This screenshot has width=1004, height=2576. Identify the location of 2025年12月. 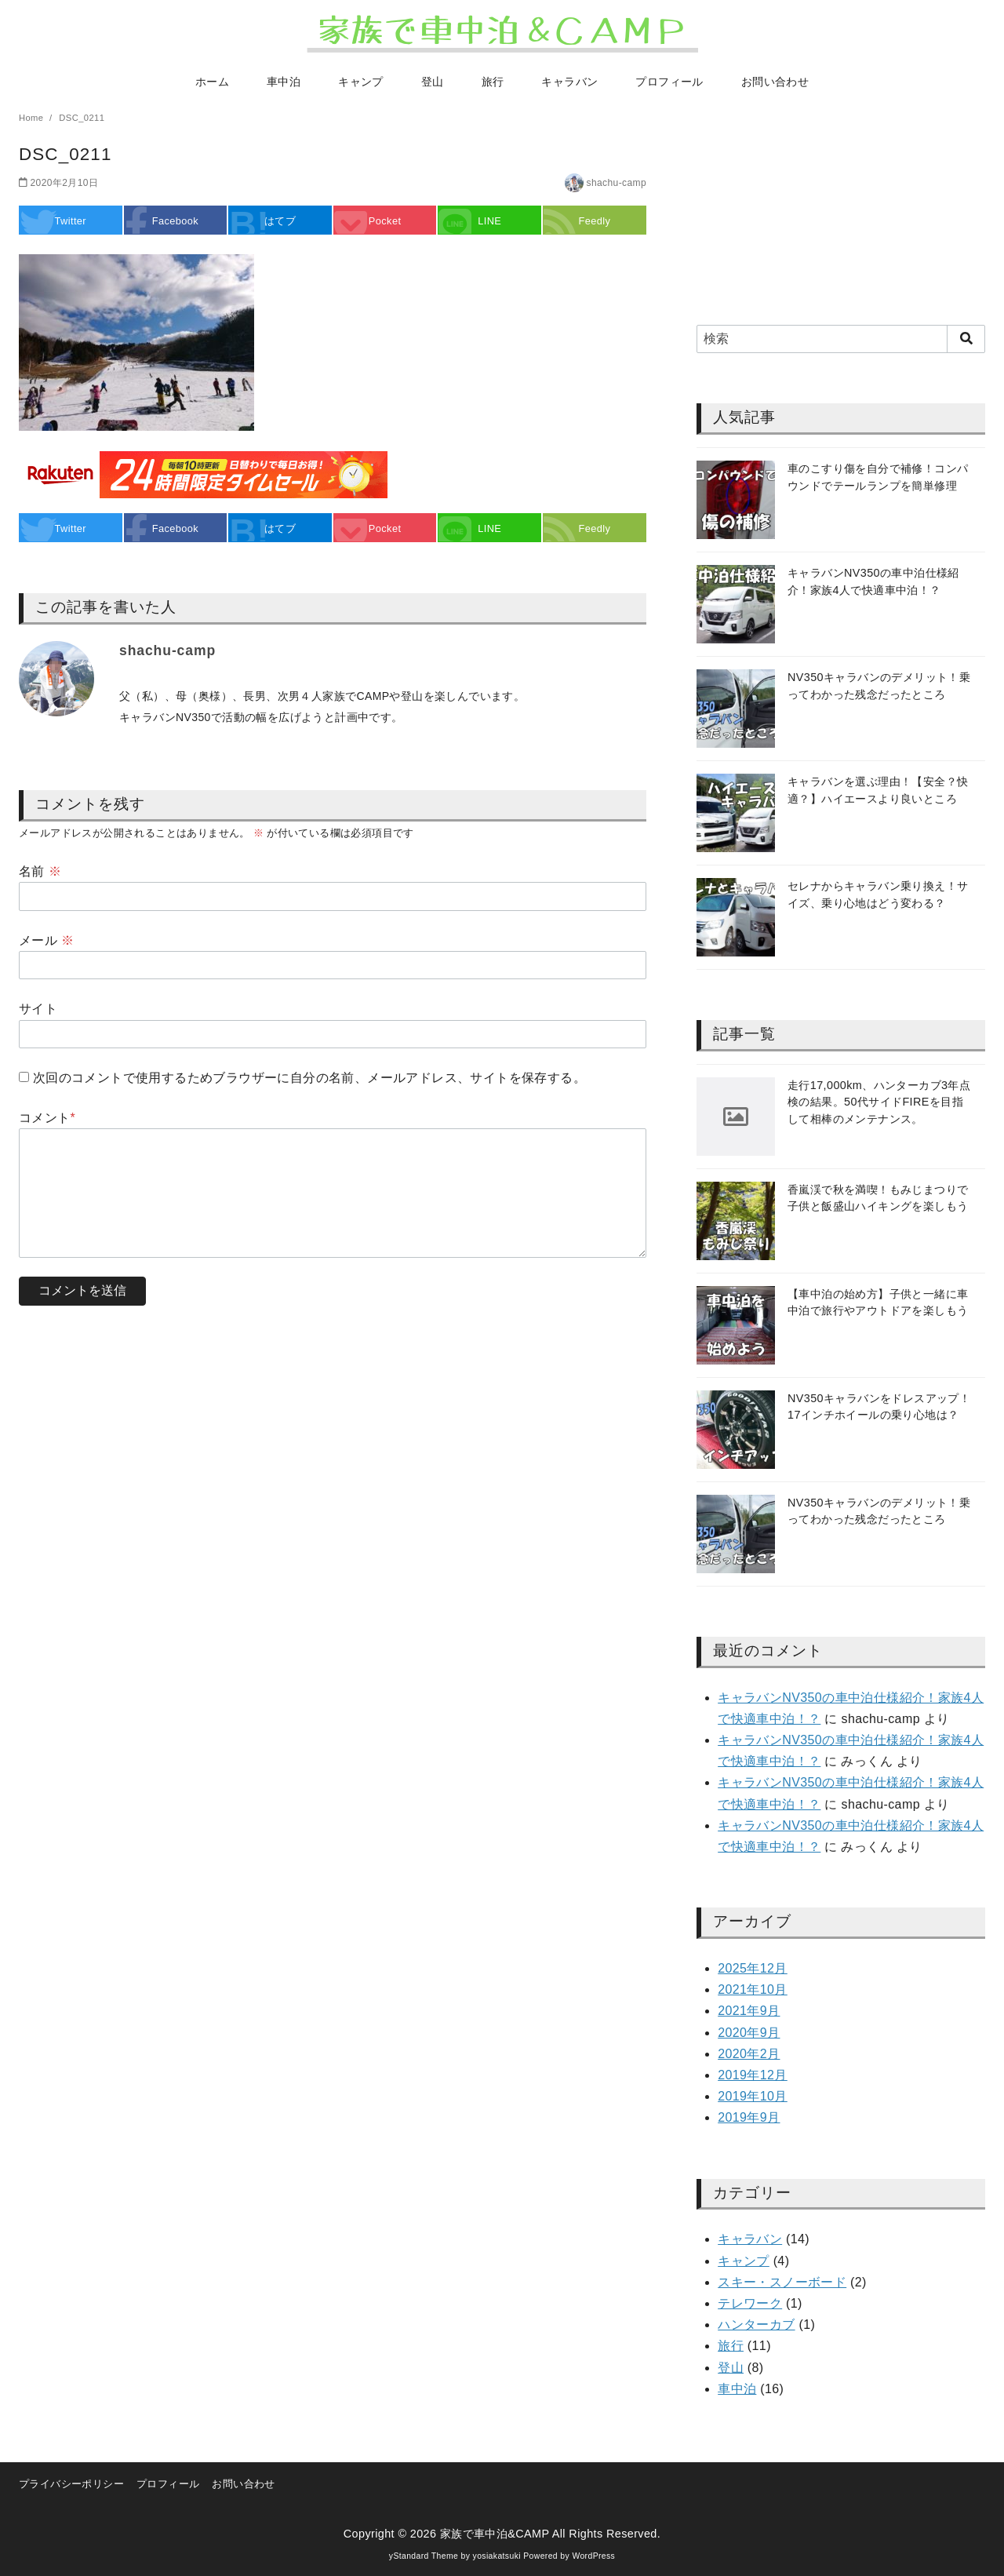
(753, 1968).